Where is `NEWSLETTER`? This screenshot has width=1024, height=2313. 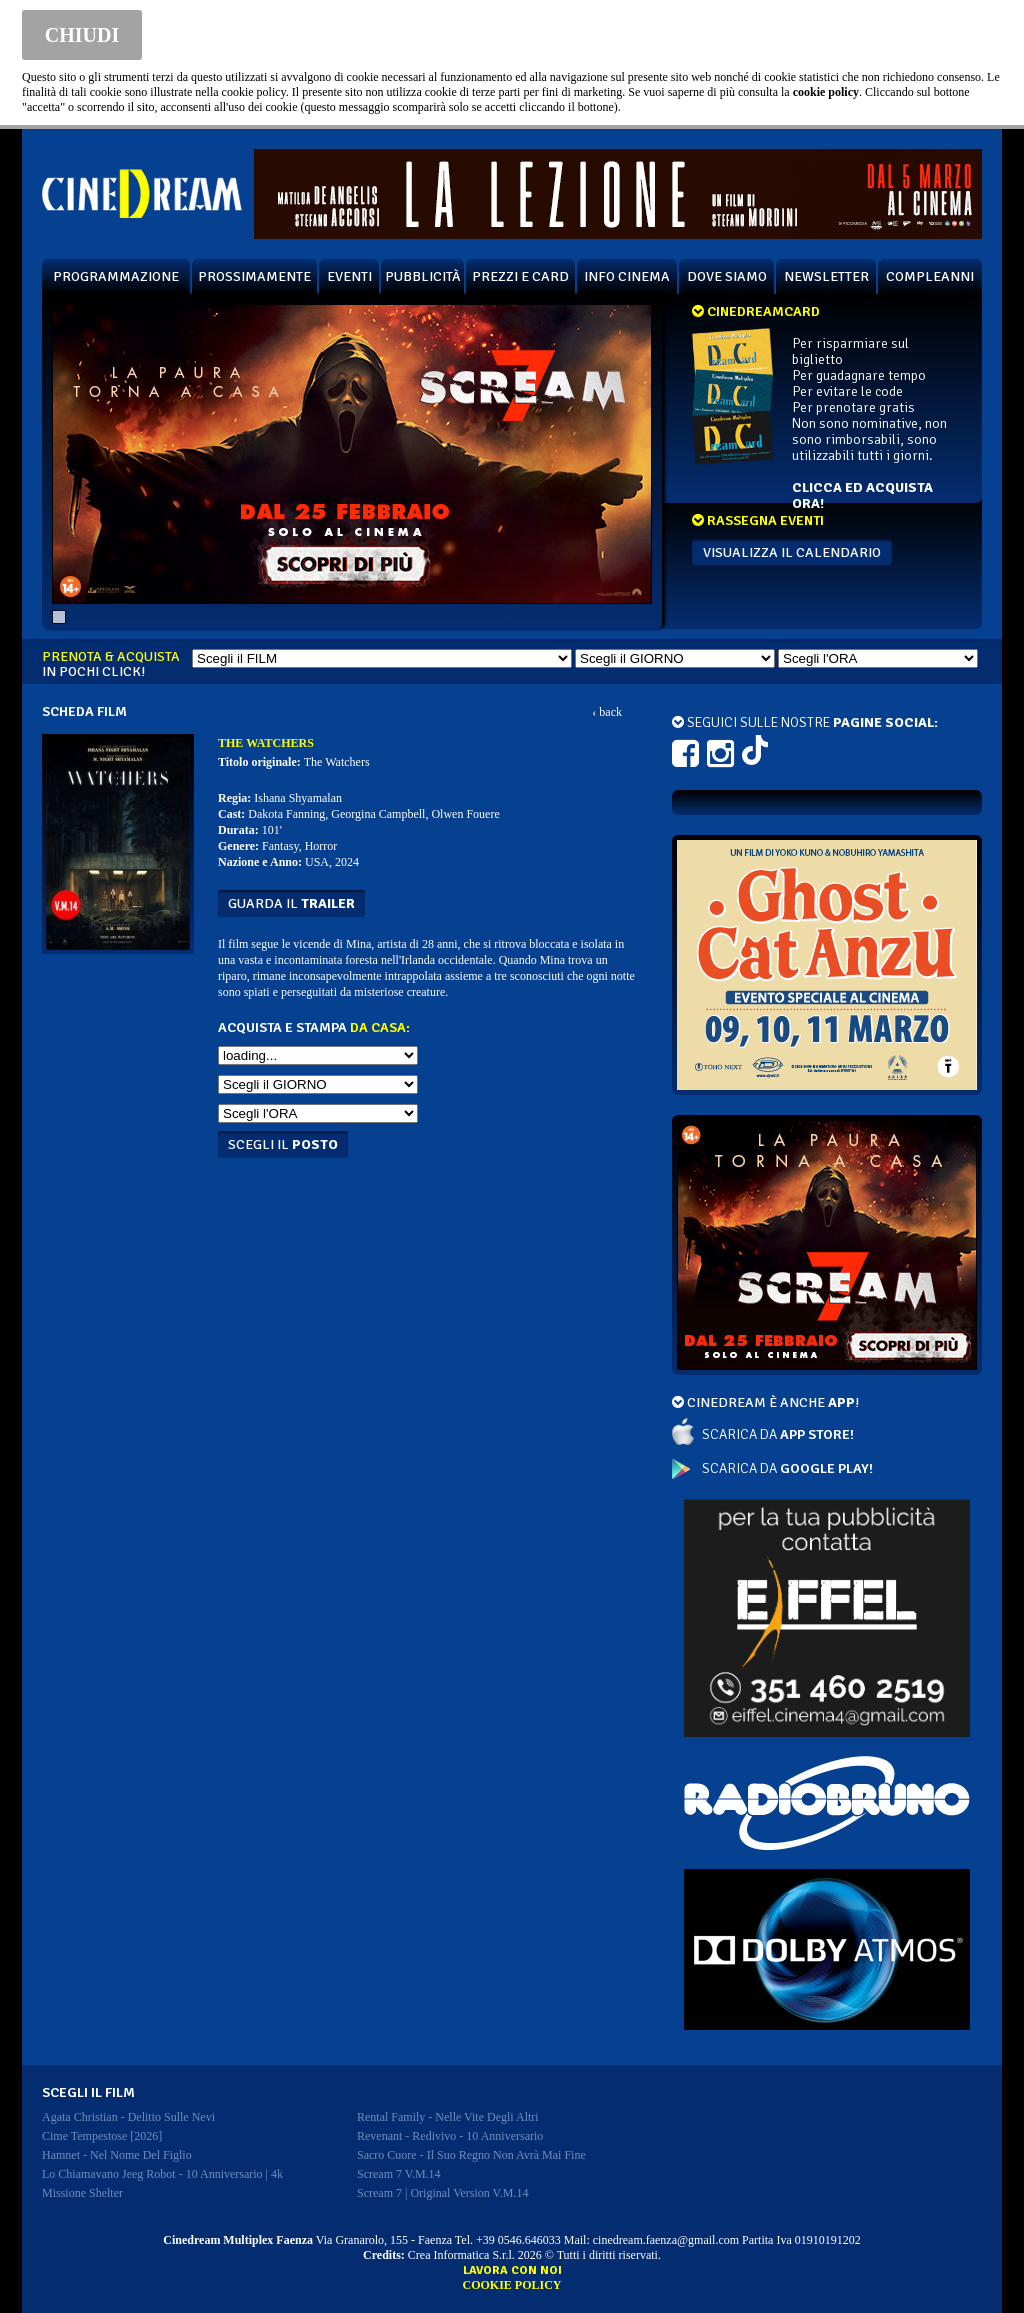 NEWSLETTER is located at coordinates (826, 276).